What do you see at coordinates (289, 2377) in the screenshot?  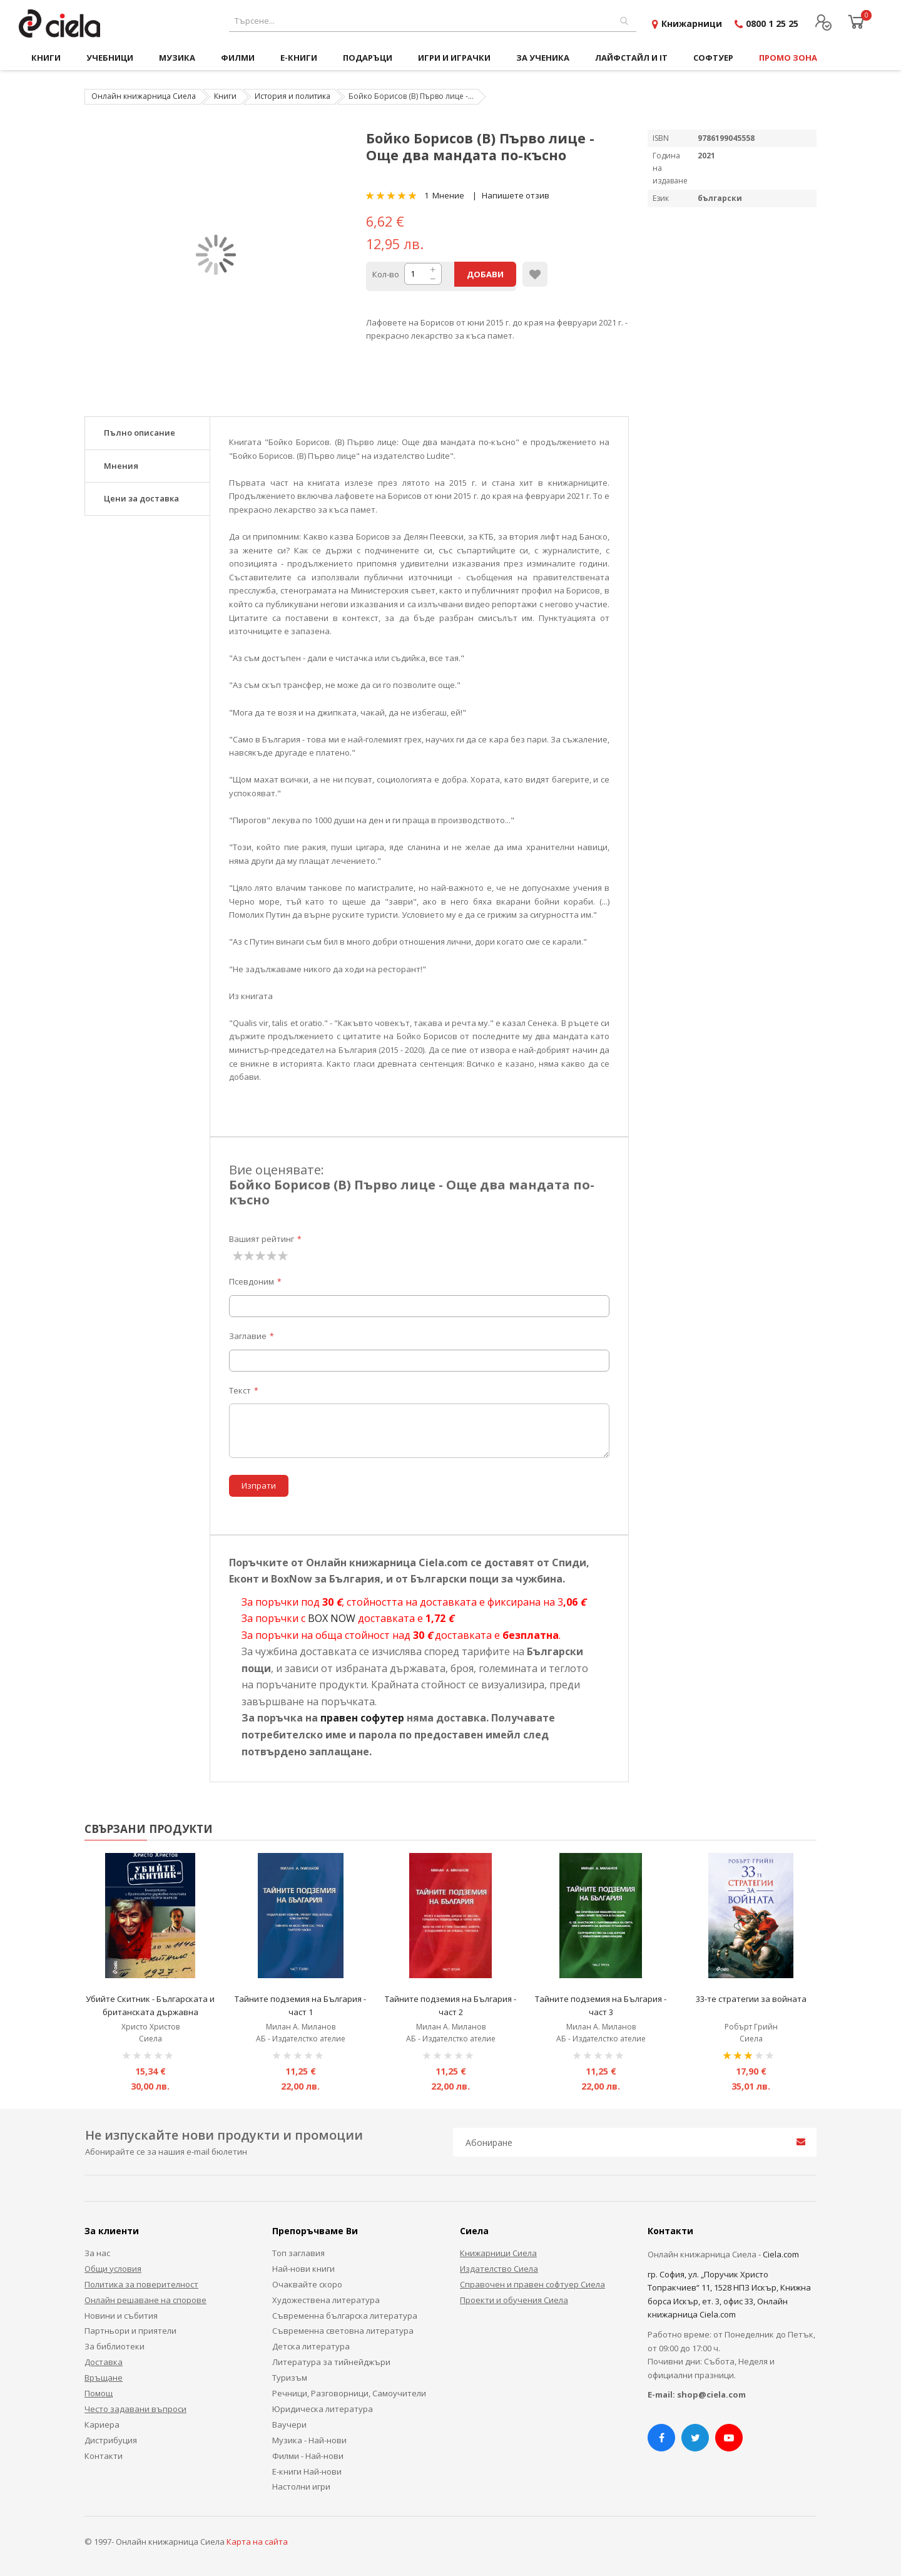 I see `Туризъм` at bounding box center [289, 2377].